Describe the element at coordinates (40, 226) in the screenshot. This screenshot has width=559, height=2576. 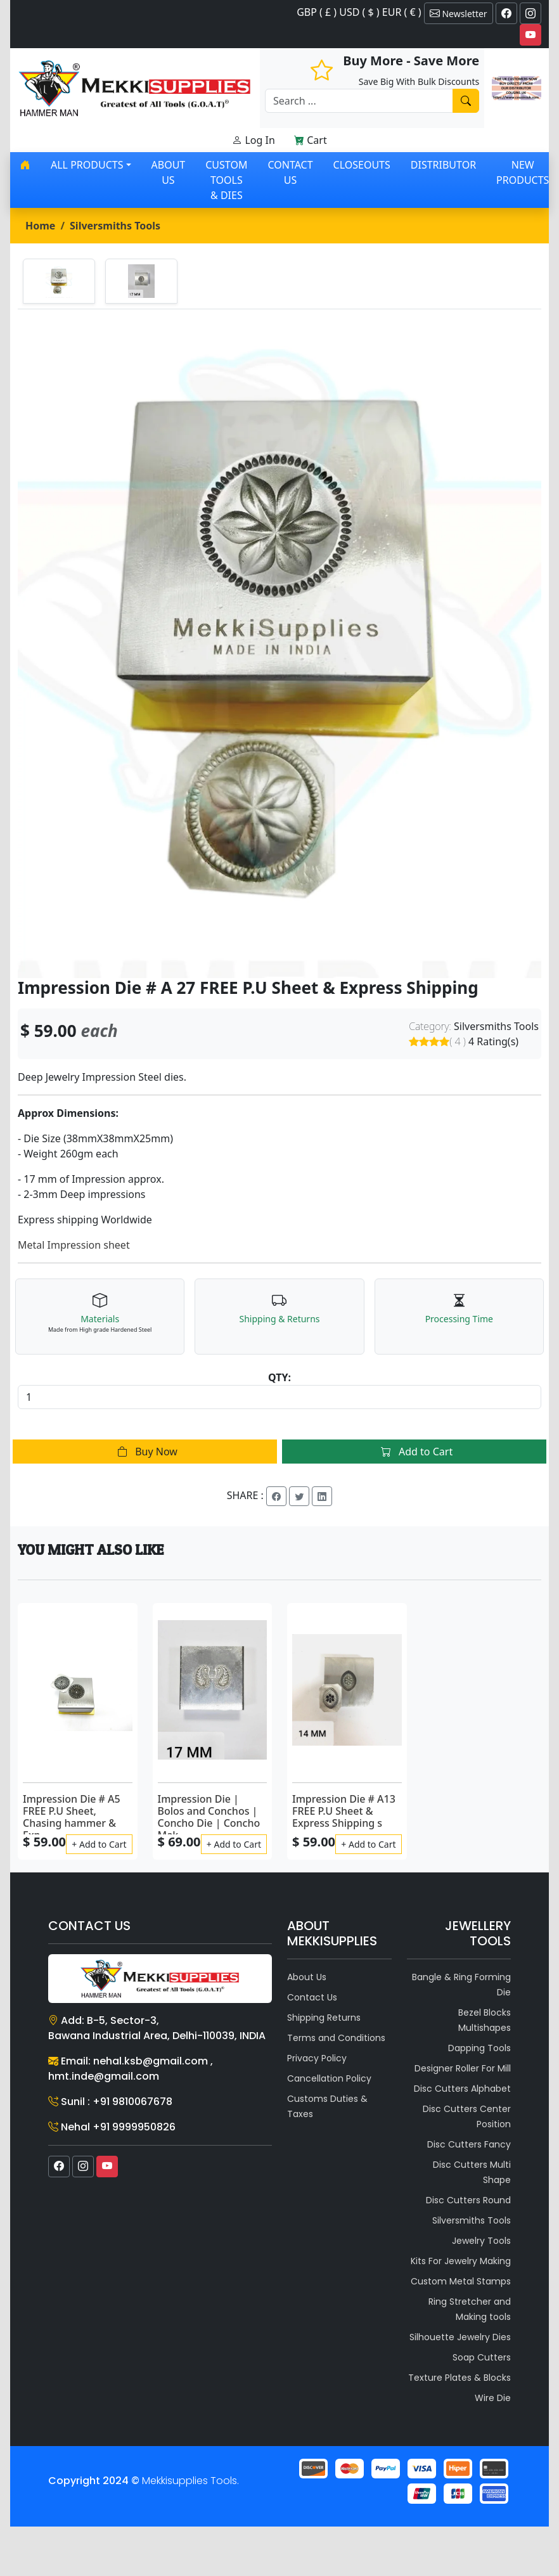
I see `Home` at that location.